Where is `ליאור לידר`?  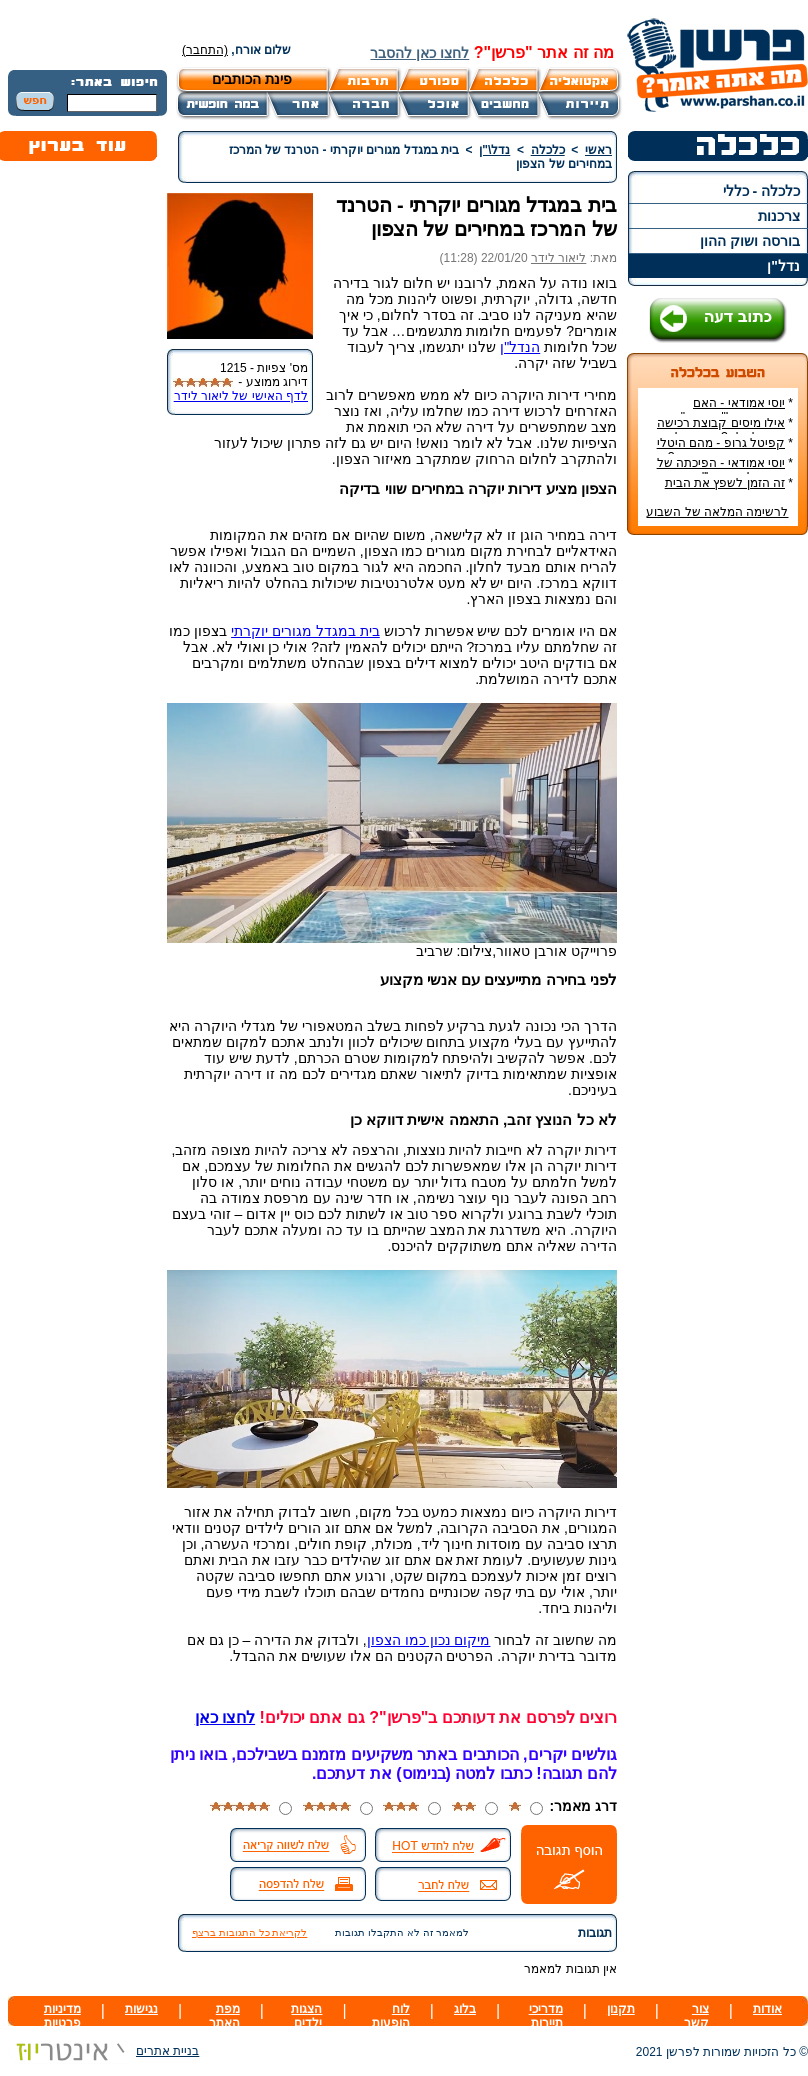 ליאור לידר is located at coordinates (558, 258).